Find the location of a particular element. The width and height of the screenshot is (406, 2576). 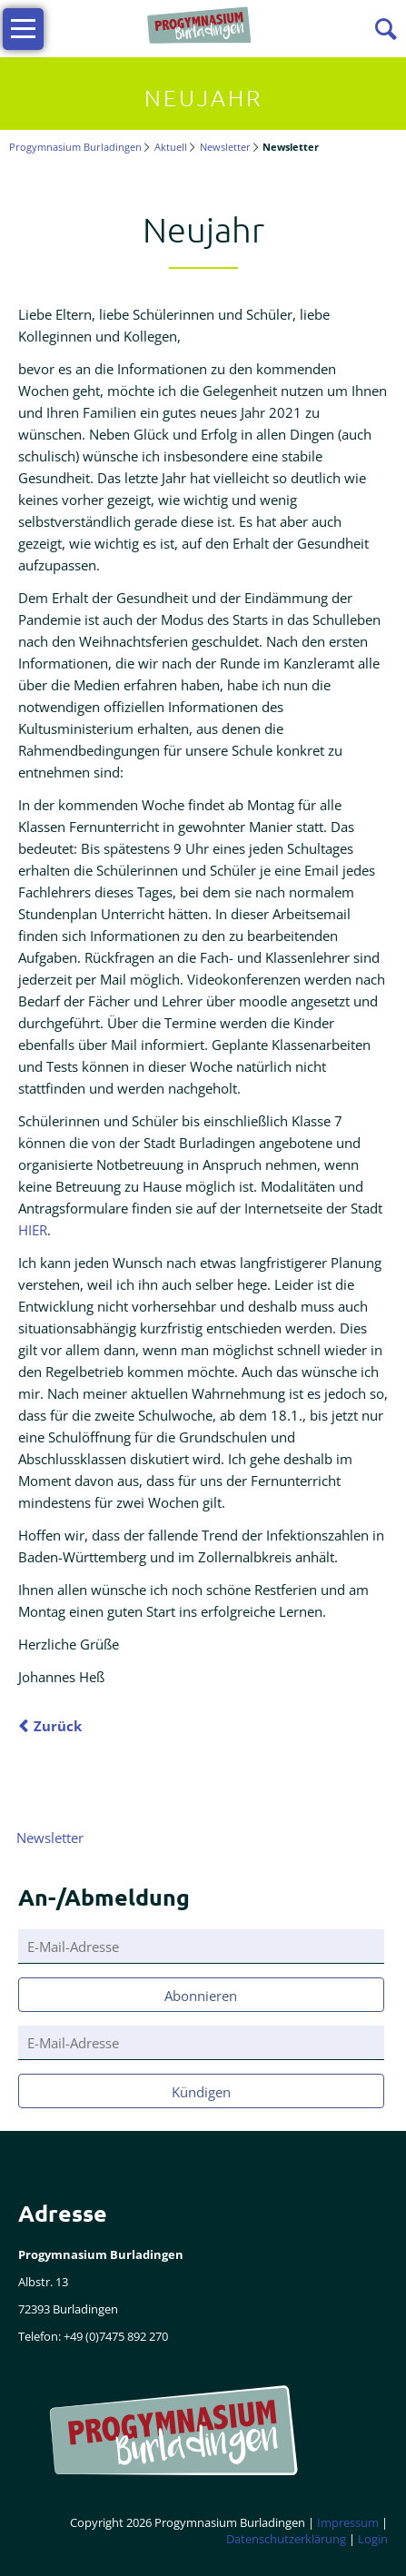

Kündigen is located at coordinates (201, 2092).